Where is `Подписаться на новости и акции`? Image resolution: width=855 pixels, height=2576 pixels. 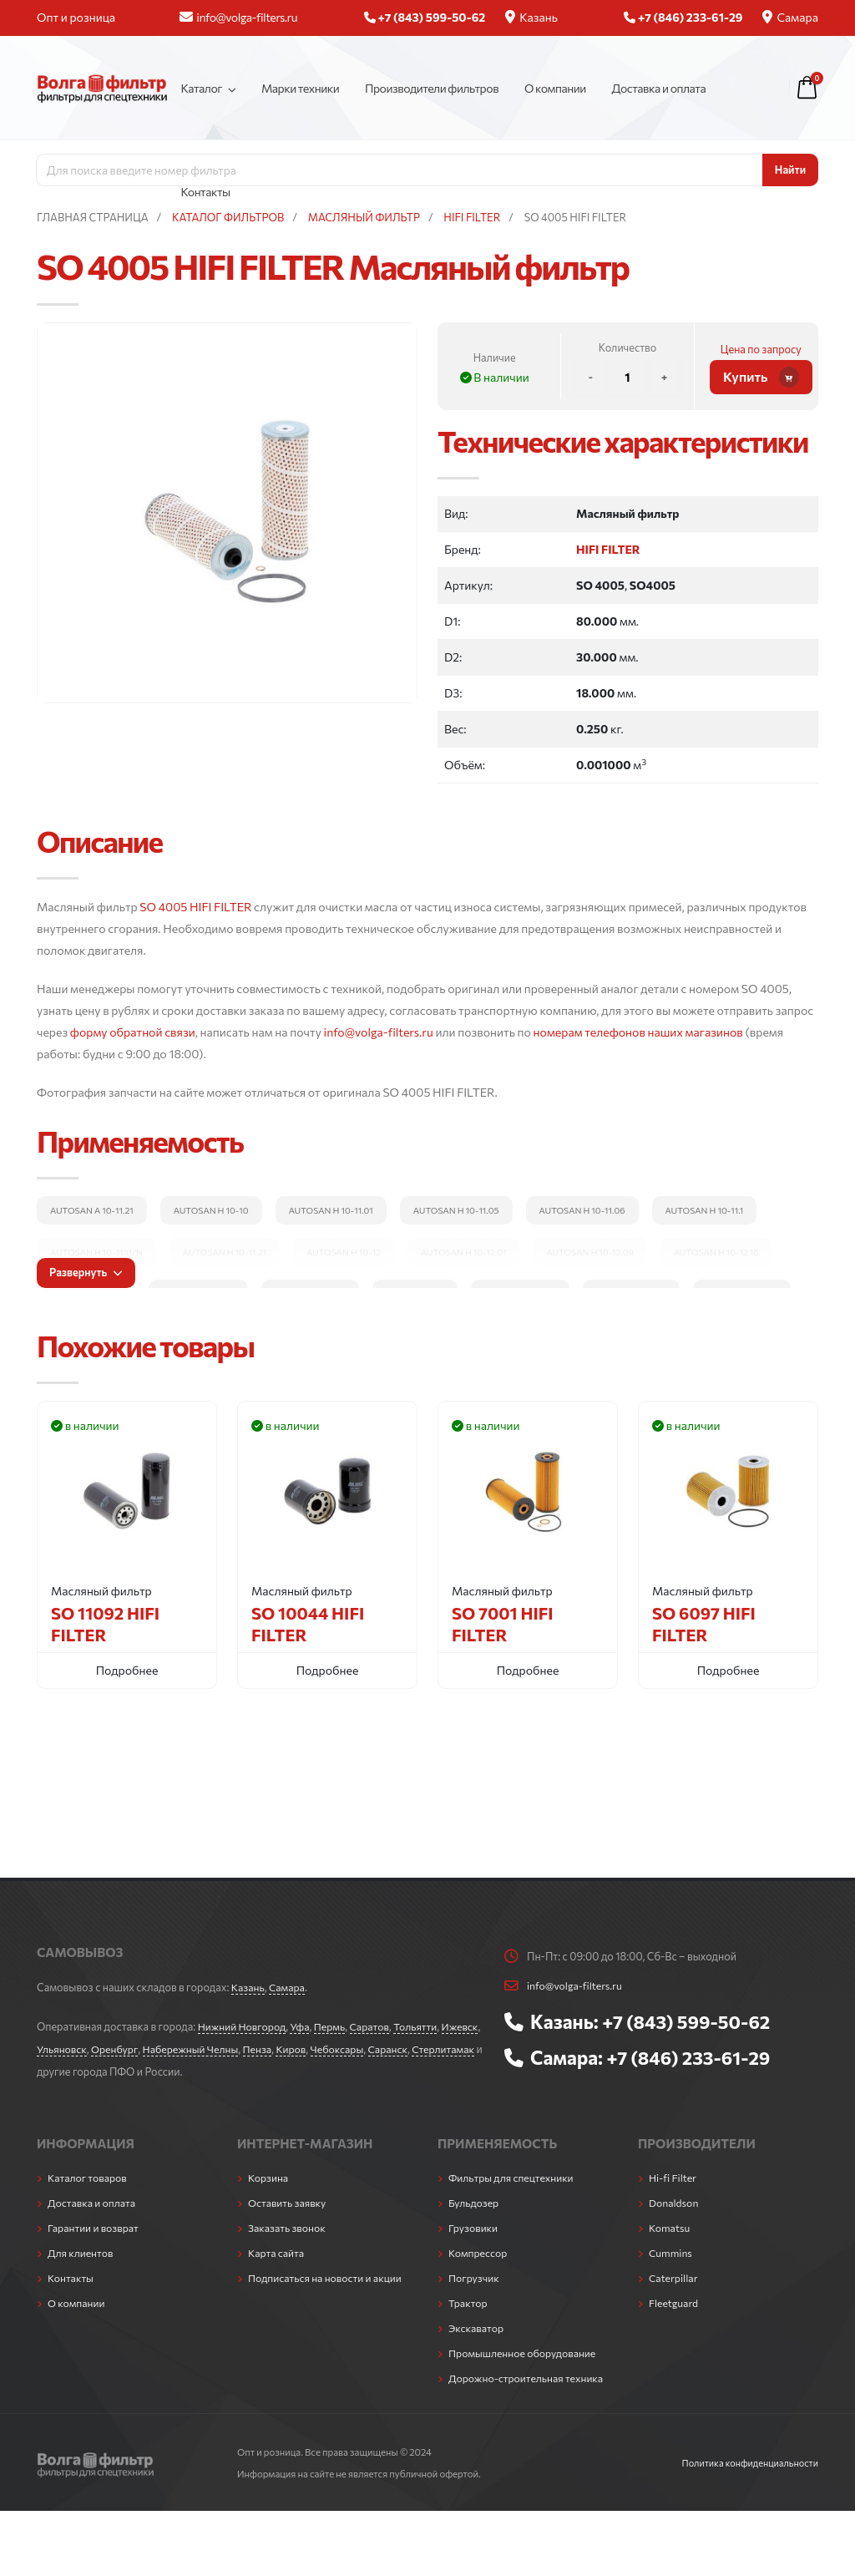
Подписаться на новости и акции is located at coordinates (327, 2272).